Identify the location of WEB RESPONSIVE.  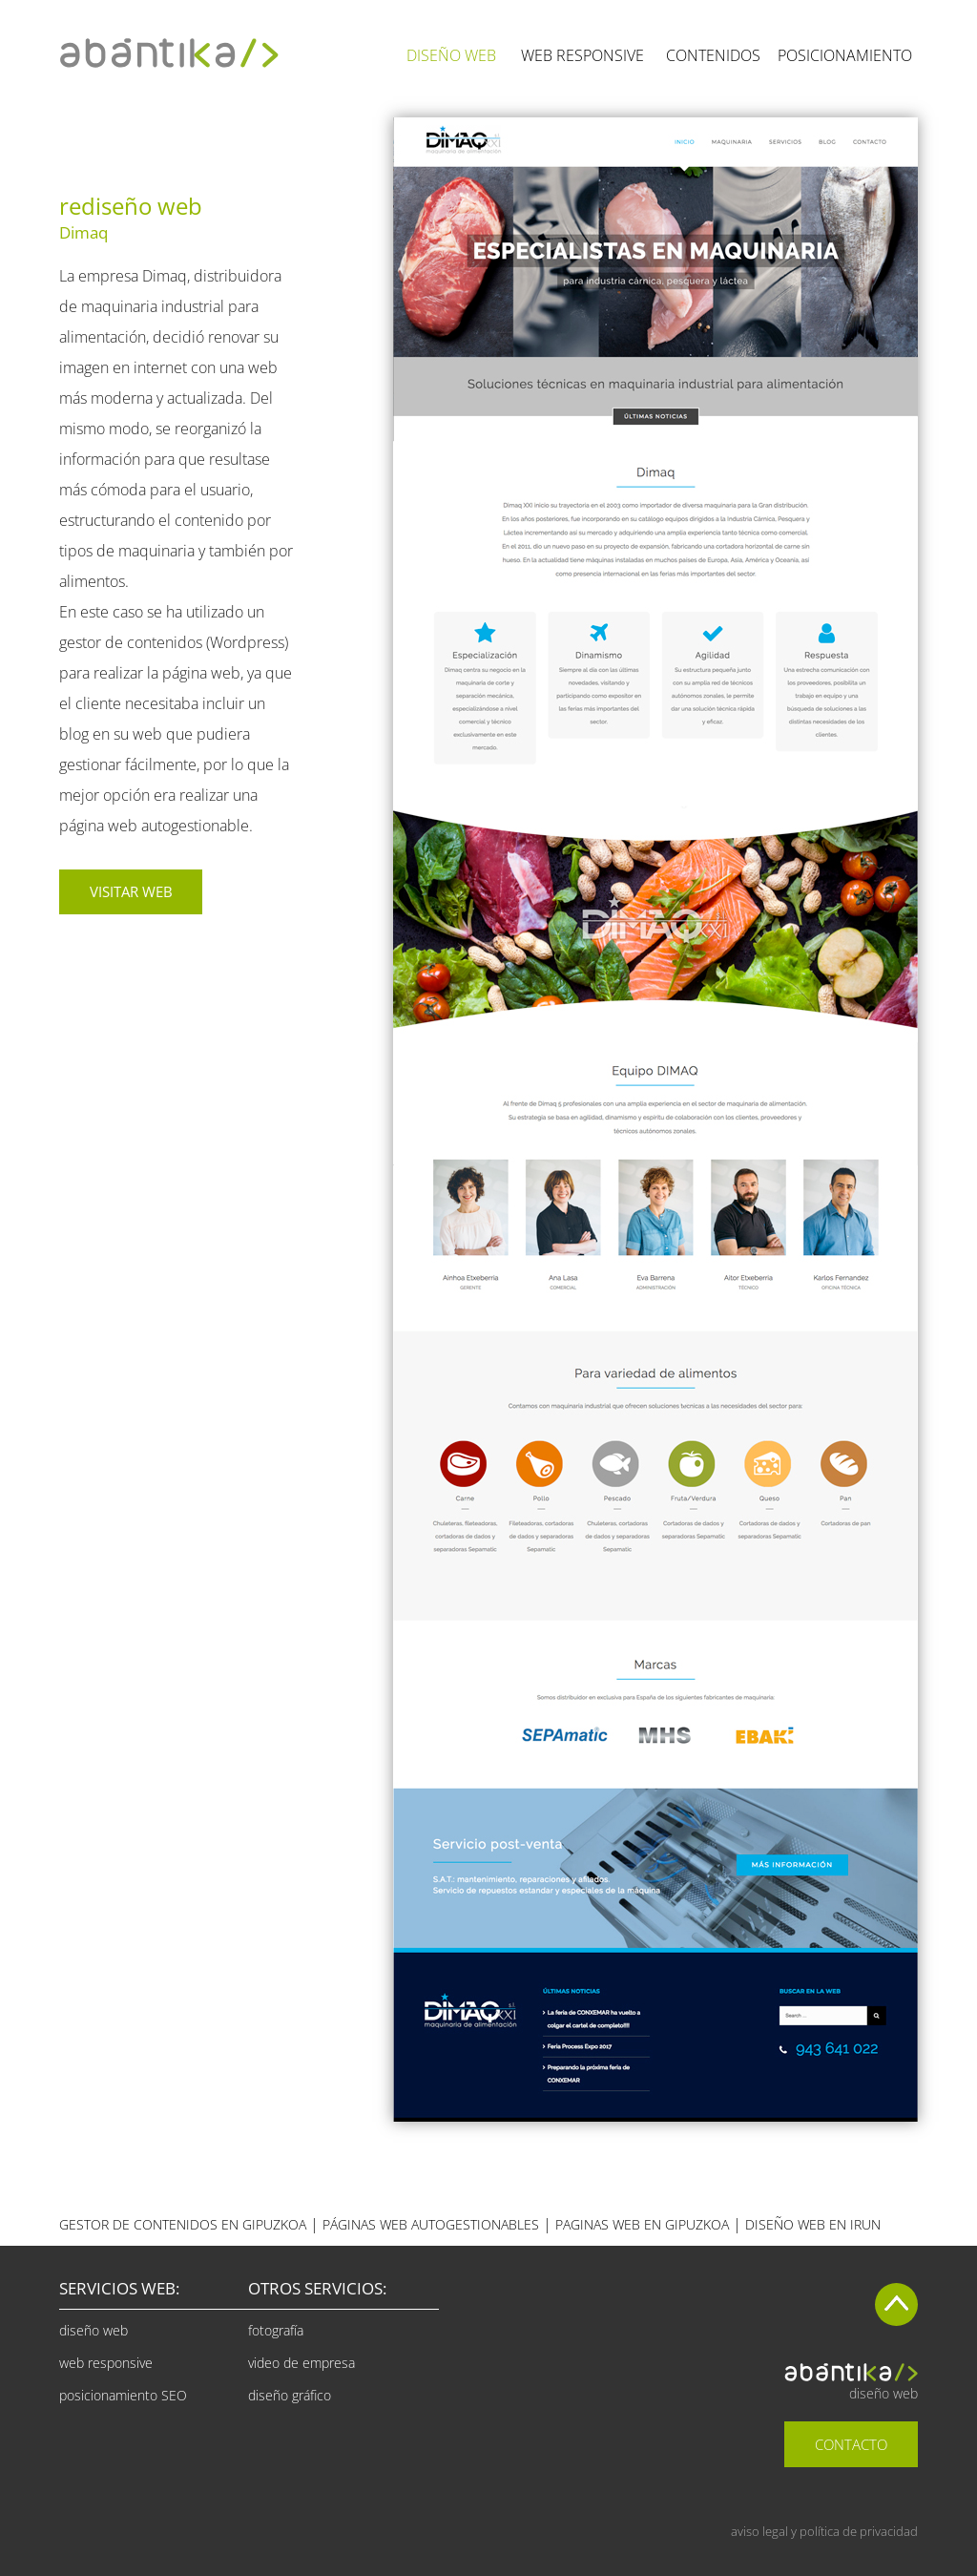
(582, 55).